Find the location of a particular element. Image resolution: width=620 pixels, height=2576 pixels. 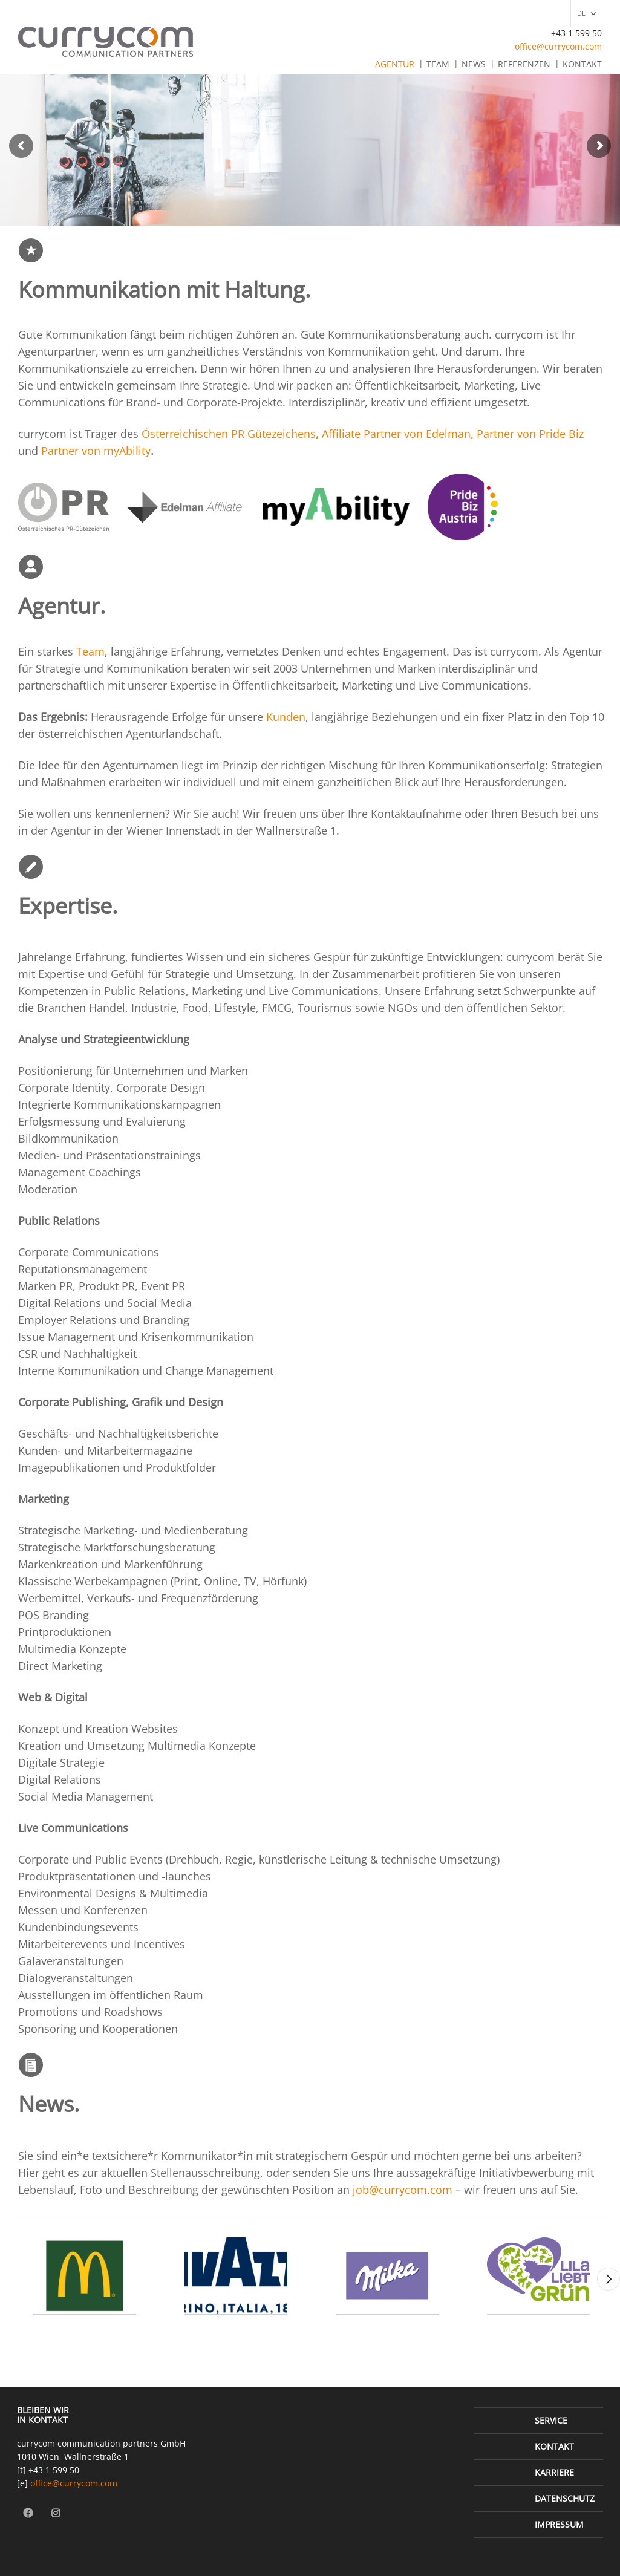

Partner von Pride Biz is located at coordinates (530, 433).